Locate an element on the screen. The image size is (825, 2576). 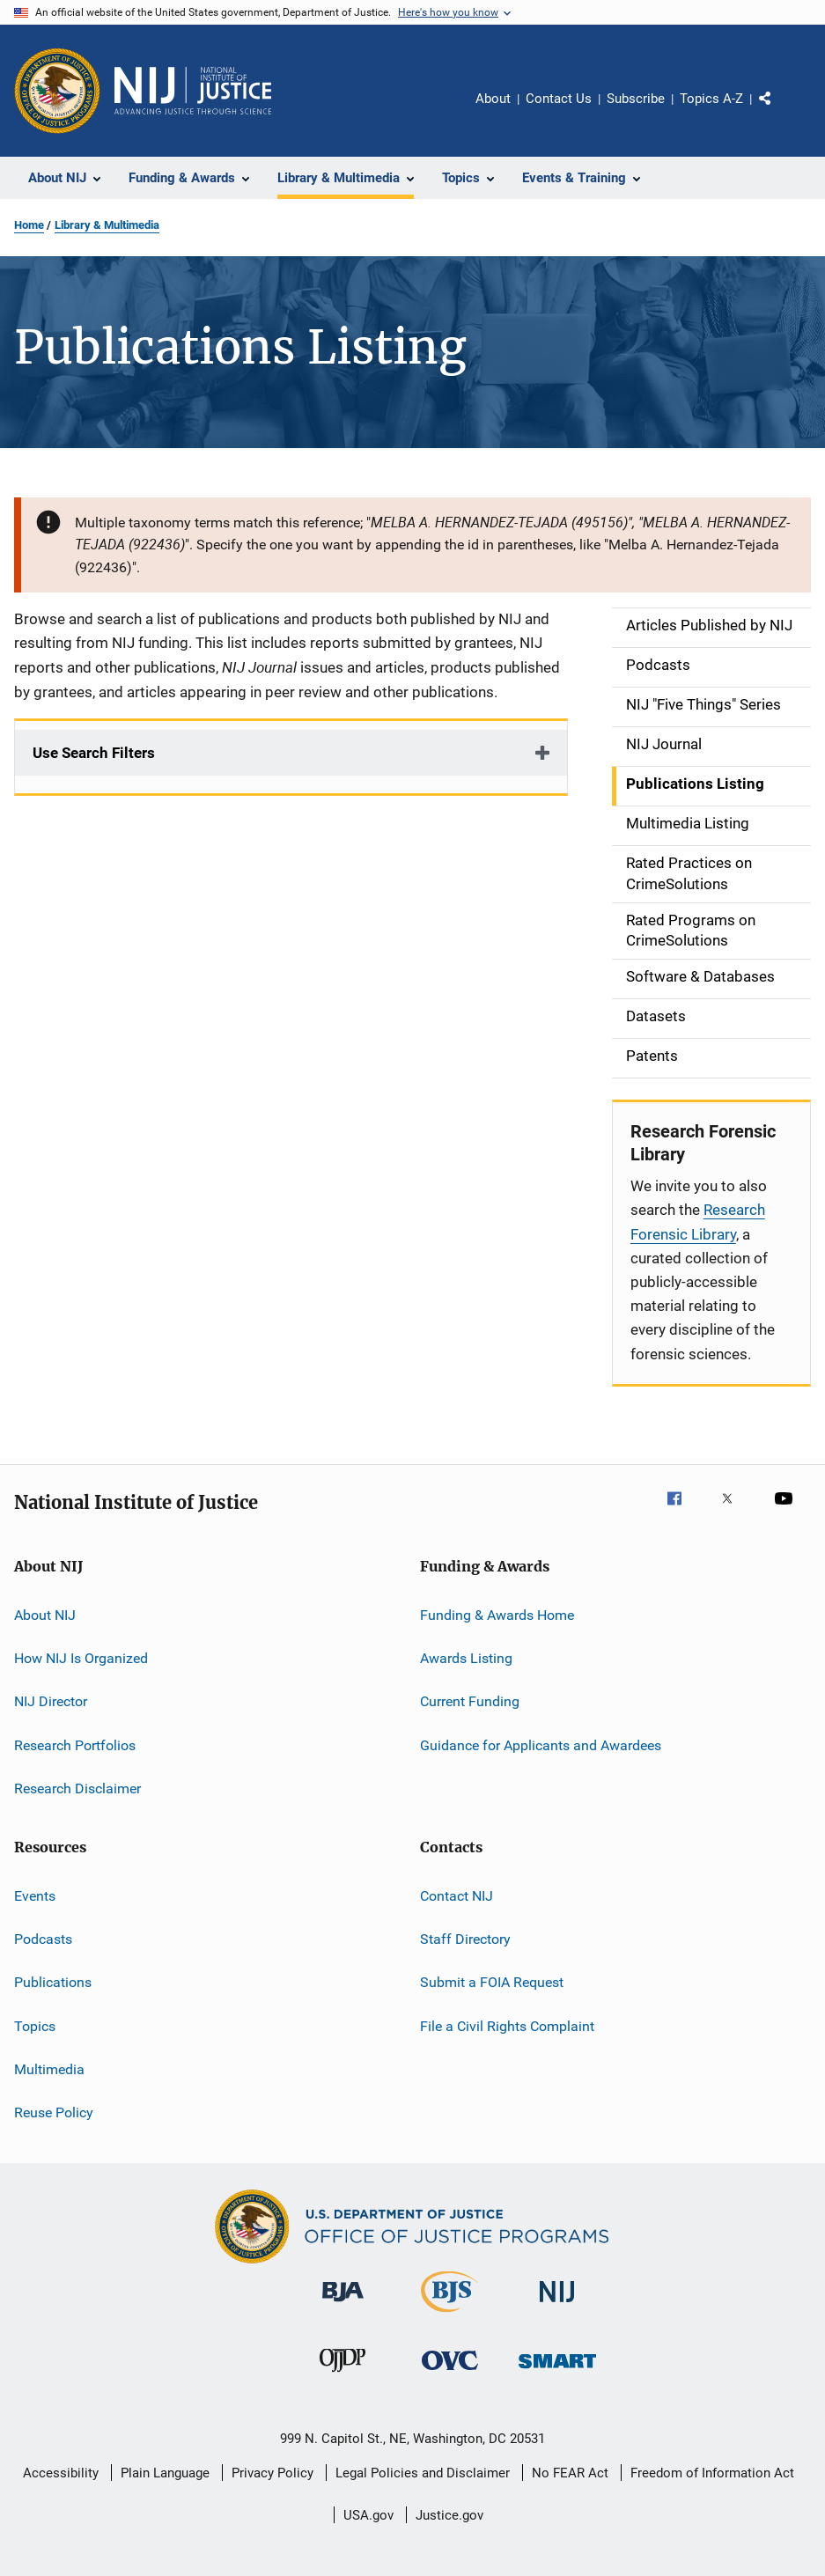
Research Disclaimer is located at coordinates (77, 1788).